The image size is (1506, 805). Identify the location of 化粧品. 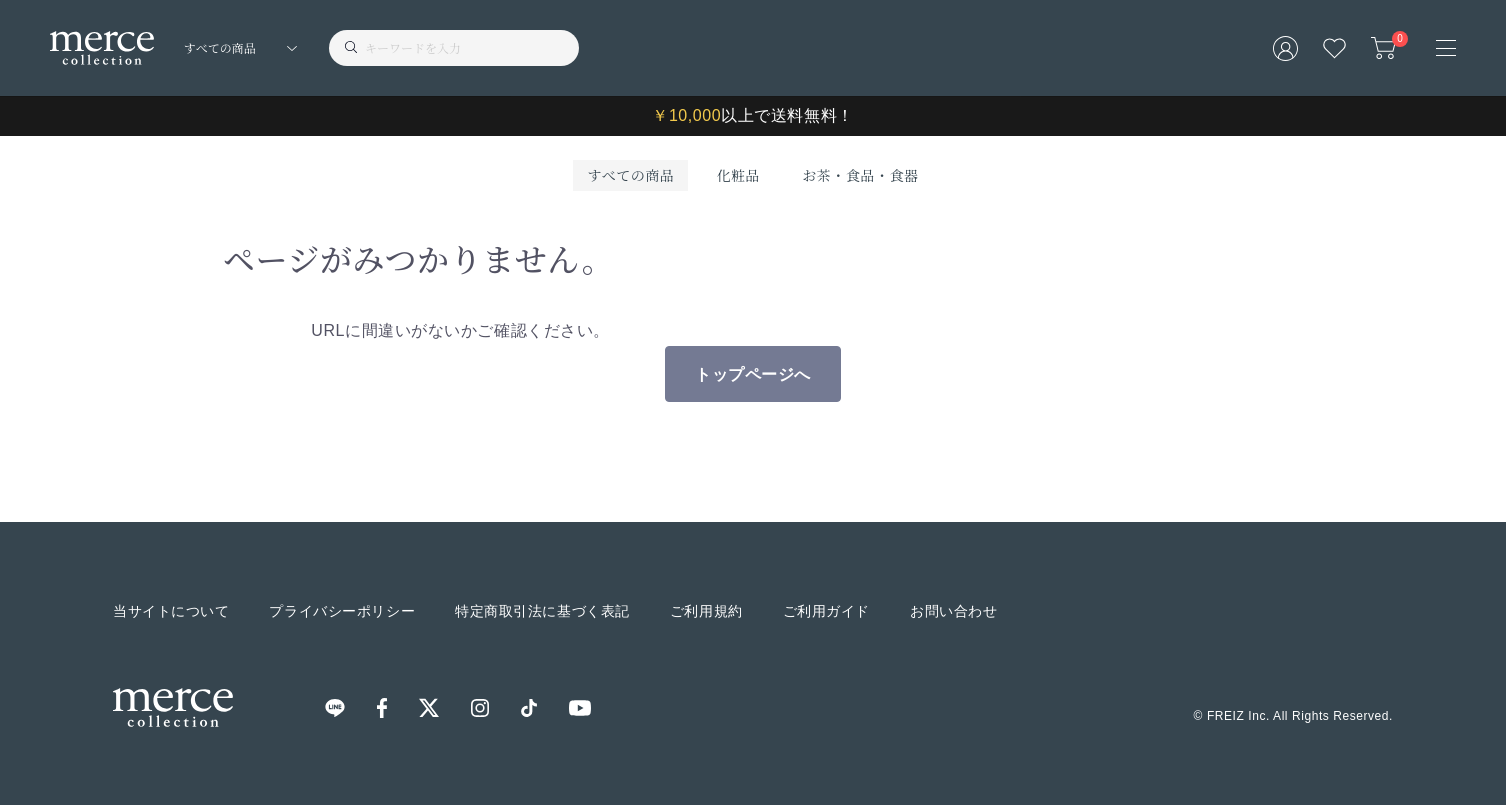
(738, 175).